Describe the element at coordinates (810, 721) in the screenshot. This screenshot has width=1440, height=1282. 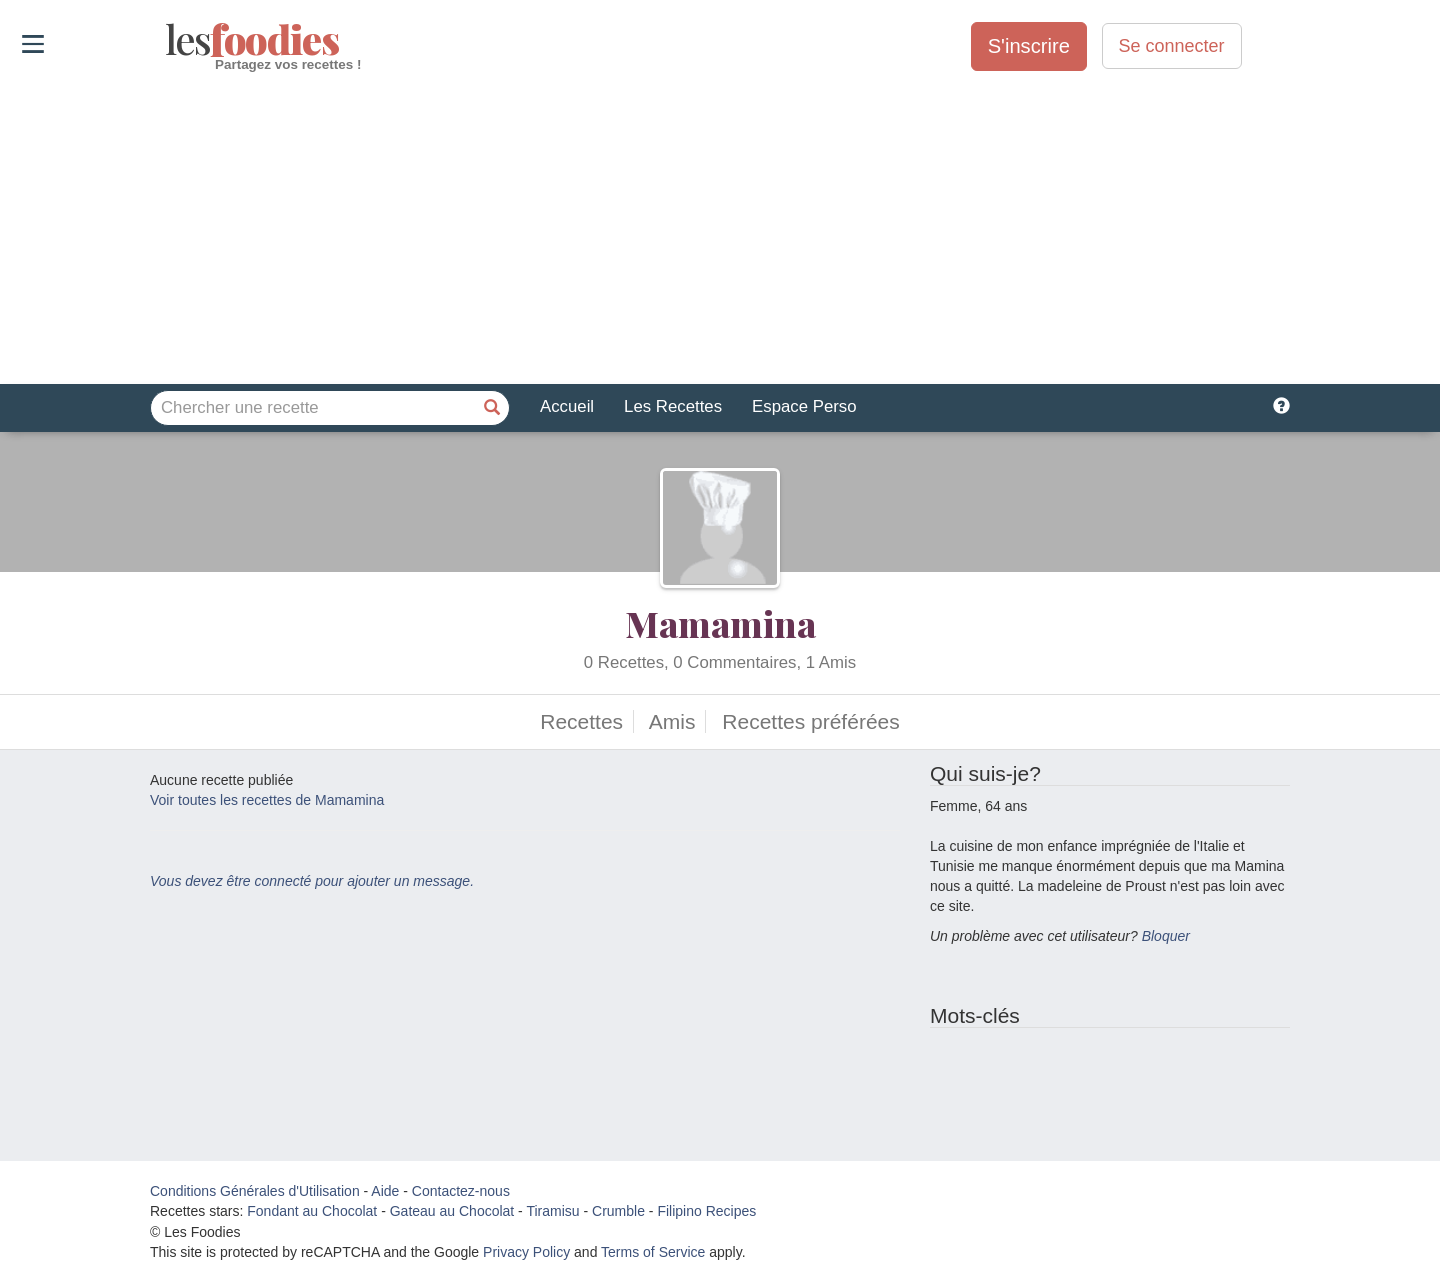
I see `Recettes préférées` at that location.